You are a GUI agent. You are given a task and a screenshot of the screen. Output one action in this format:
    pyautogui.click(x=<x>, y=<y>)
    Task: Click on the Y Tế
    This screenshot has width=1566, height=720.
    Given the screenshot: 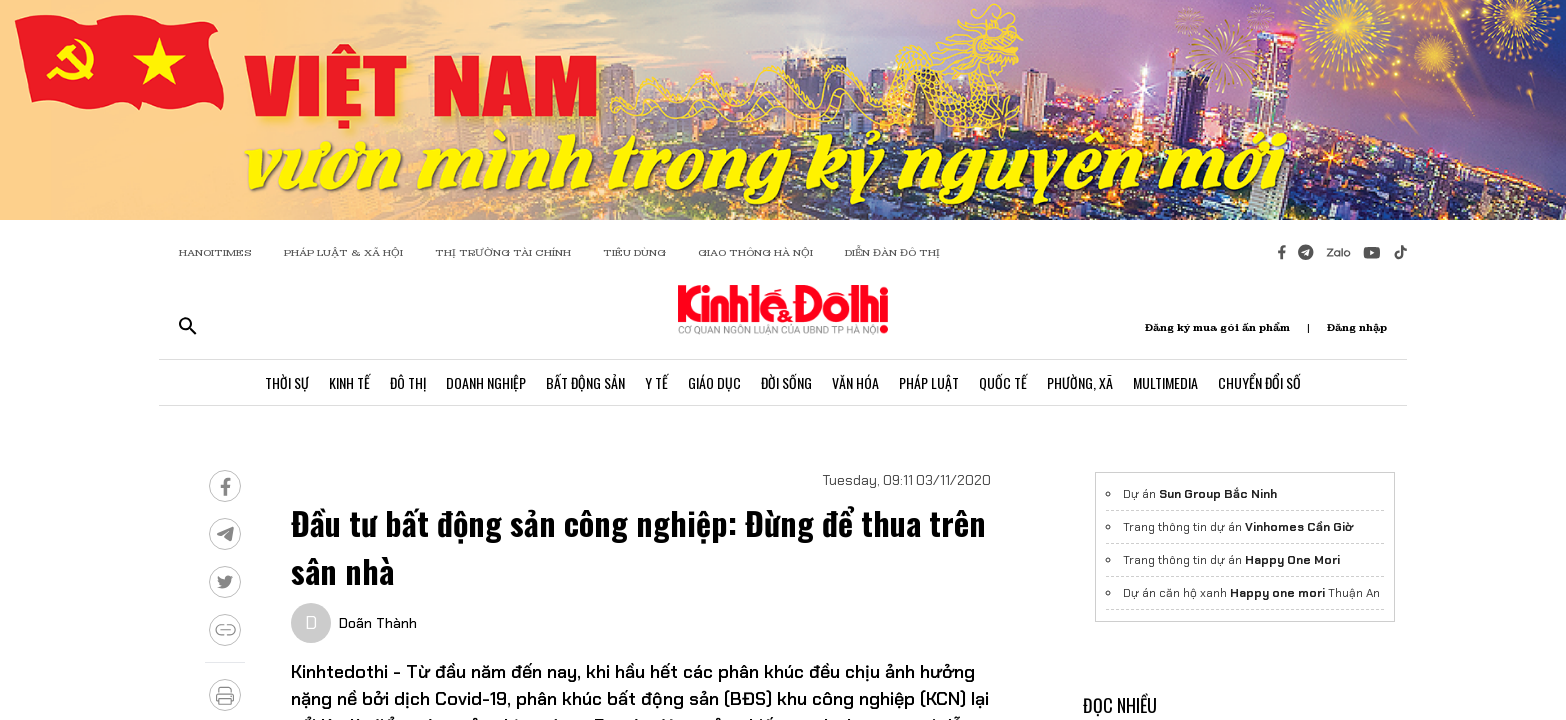 What is the action you would take?
    pyautogui.click(x=656, y=382)
    